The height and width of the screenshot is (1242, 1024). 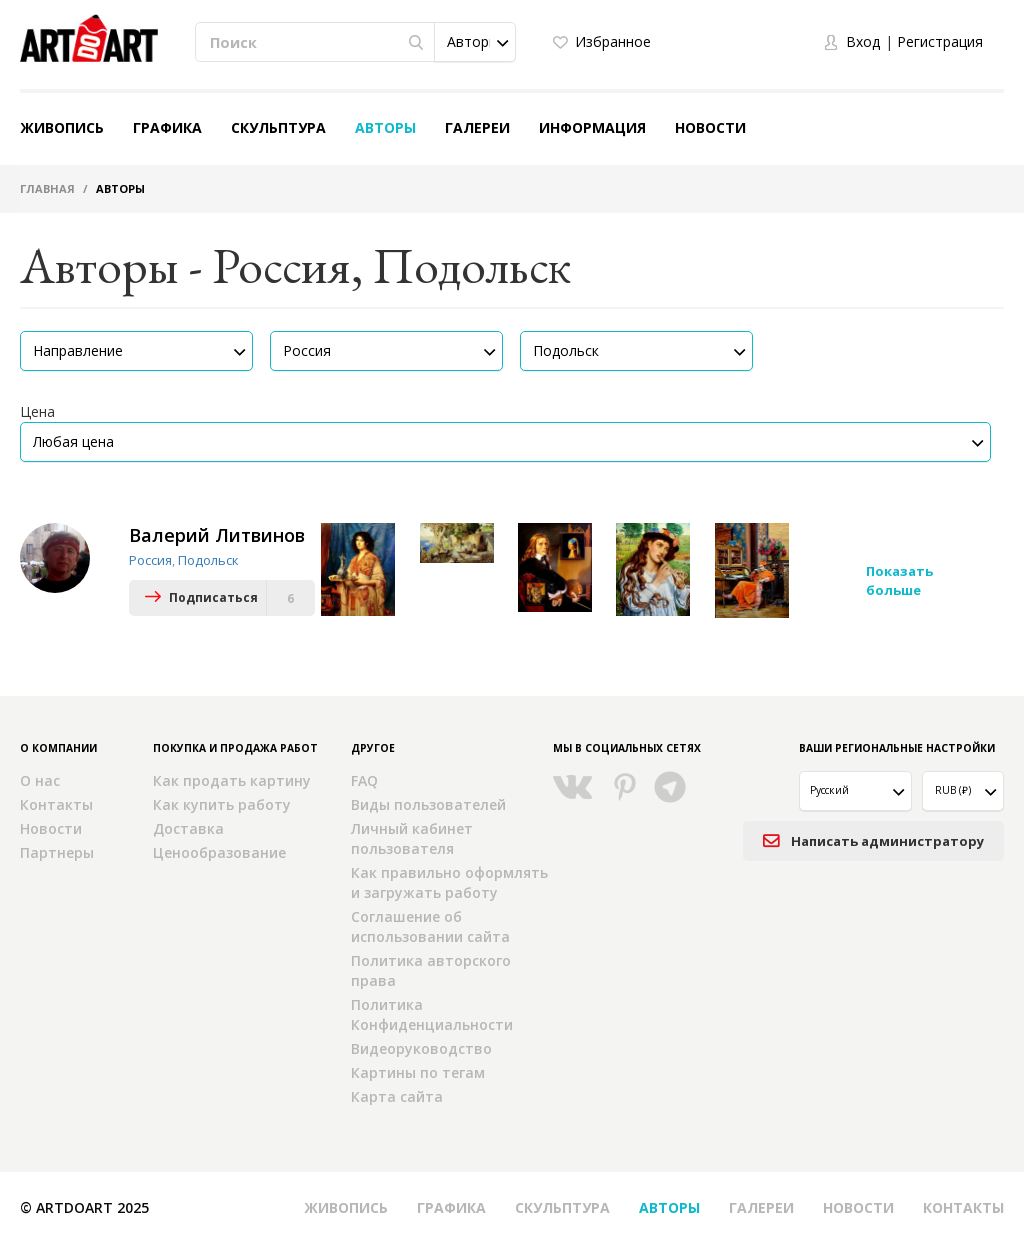 I want to click on Новости, so click(x=710, y=127).